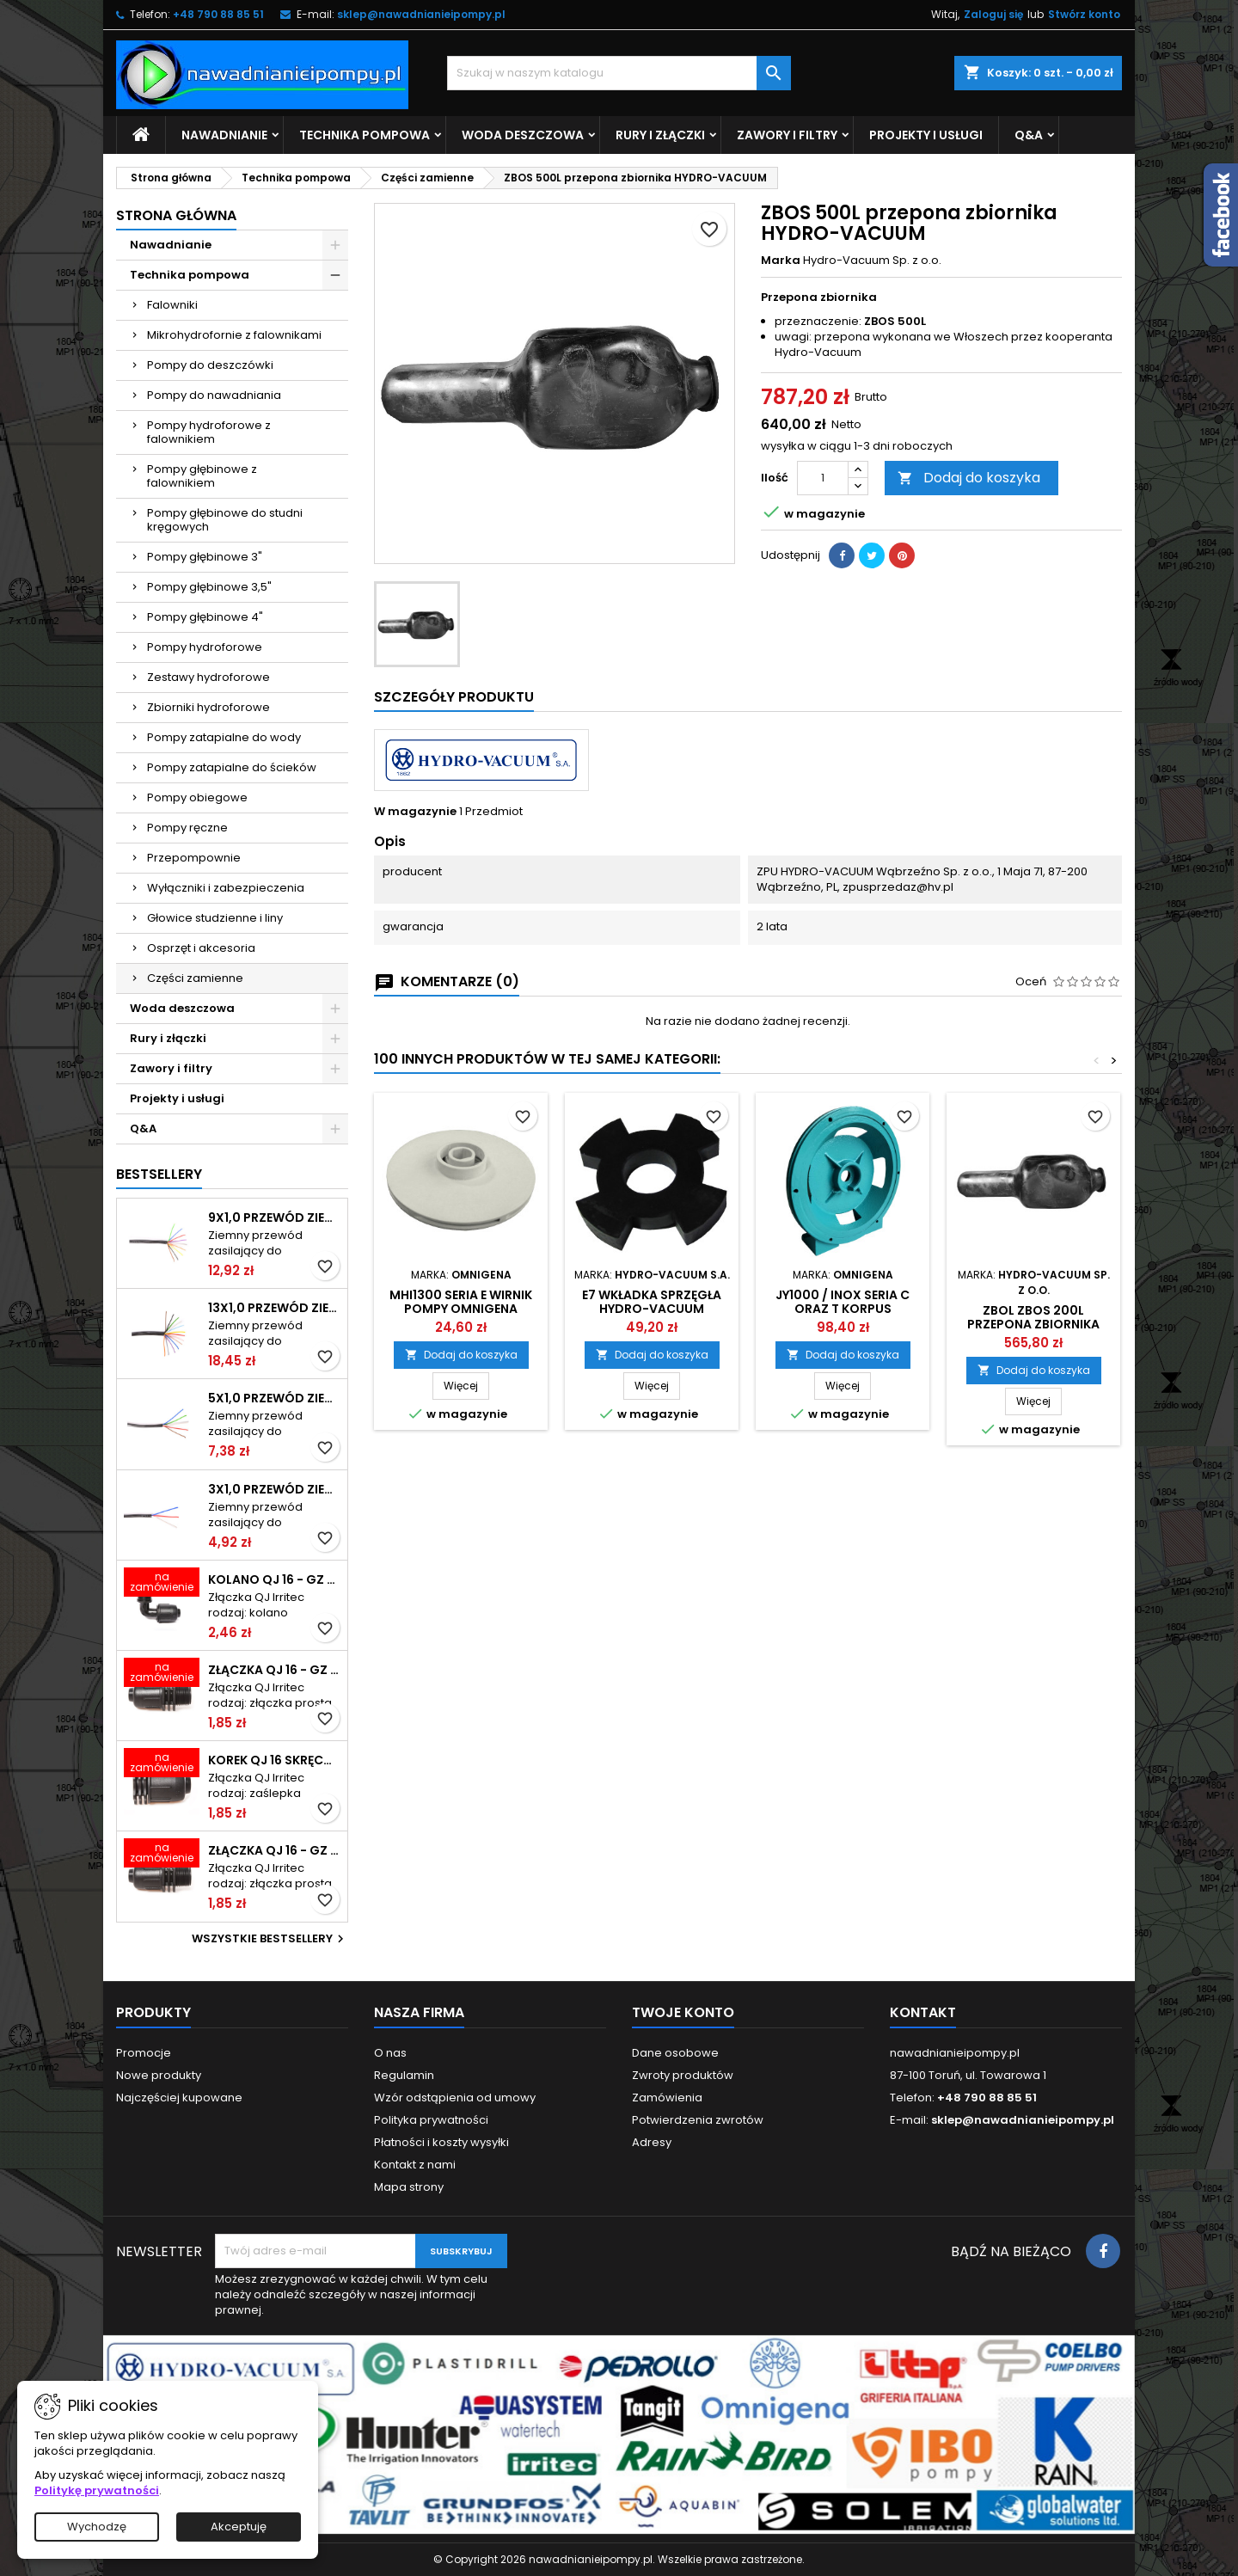 This screenshot has width=1238, height=2576. Describe the element at coordinates (96, 2490) in the screenshot. I see `Politykę prywatności` at that location.